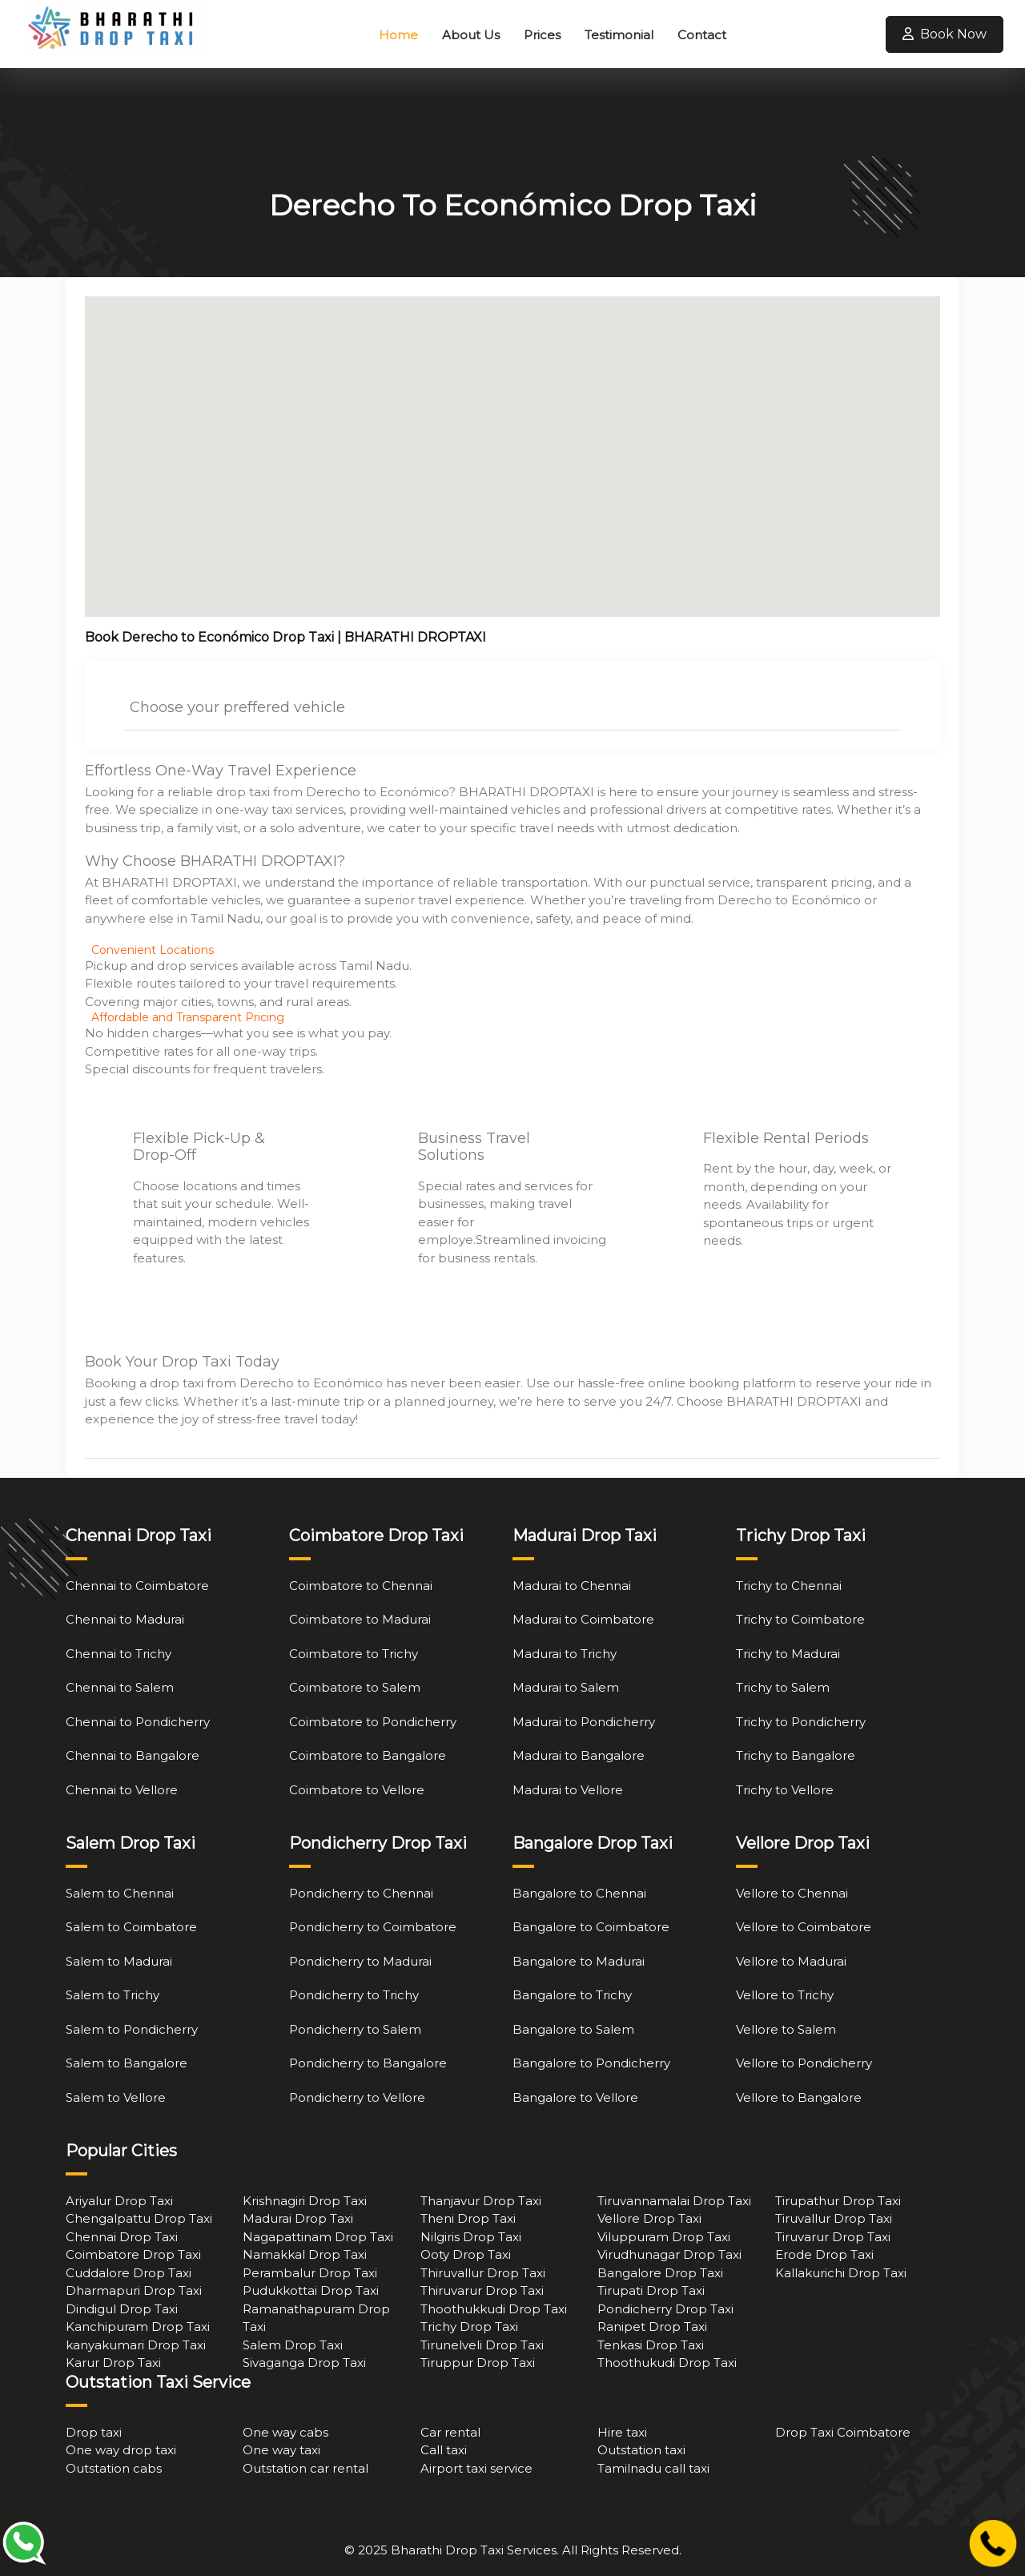  What do you see at coordinates (398, 34) in the screenshot?
I see `Home` at bounding box center [398, 34].